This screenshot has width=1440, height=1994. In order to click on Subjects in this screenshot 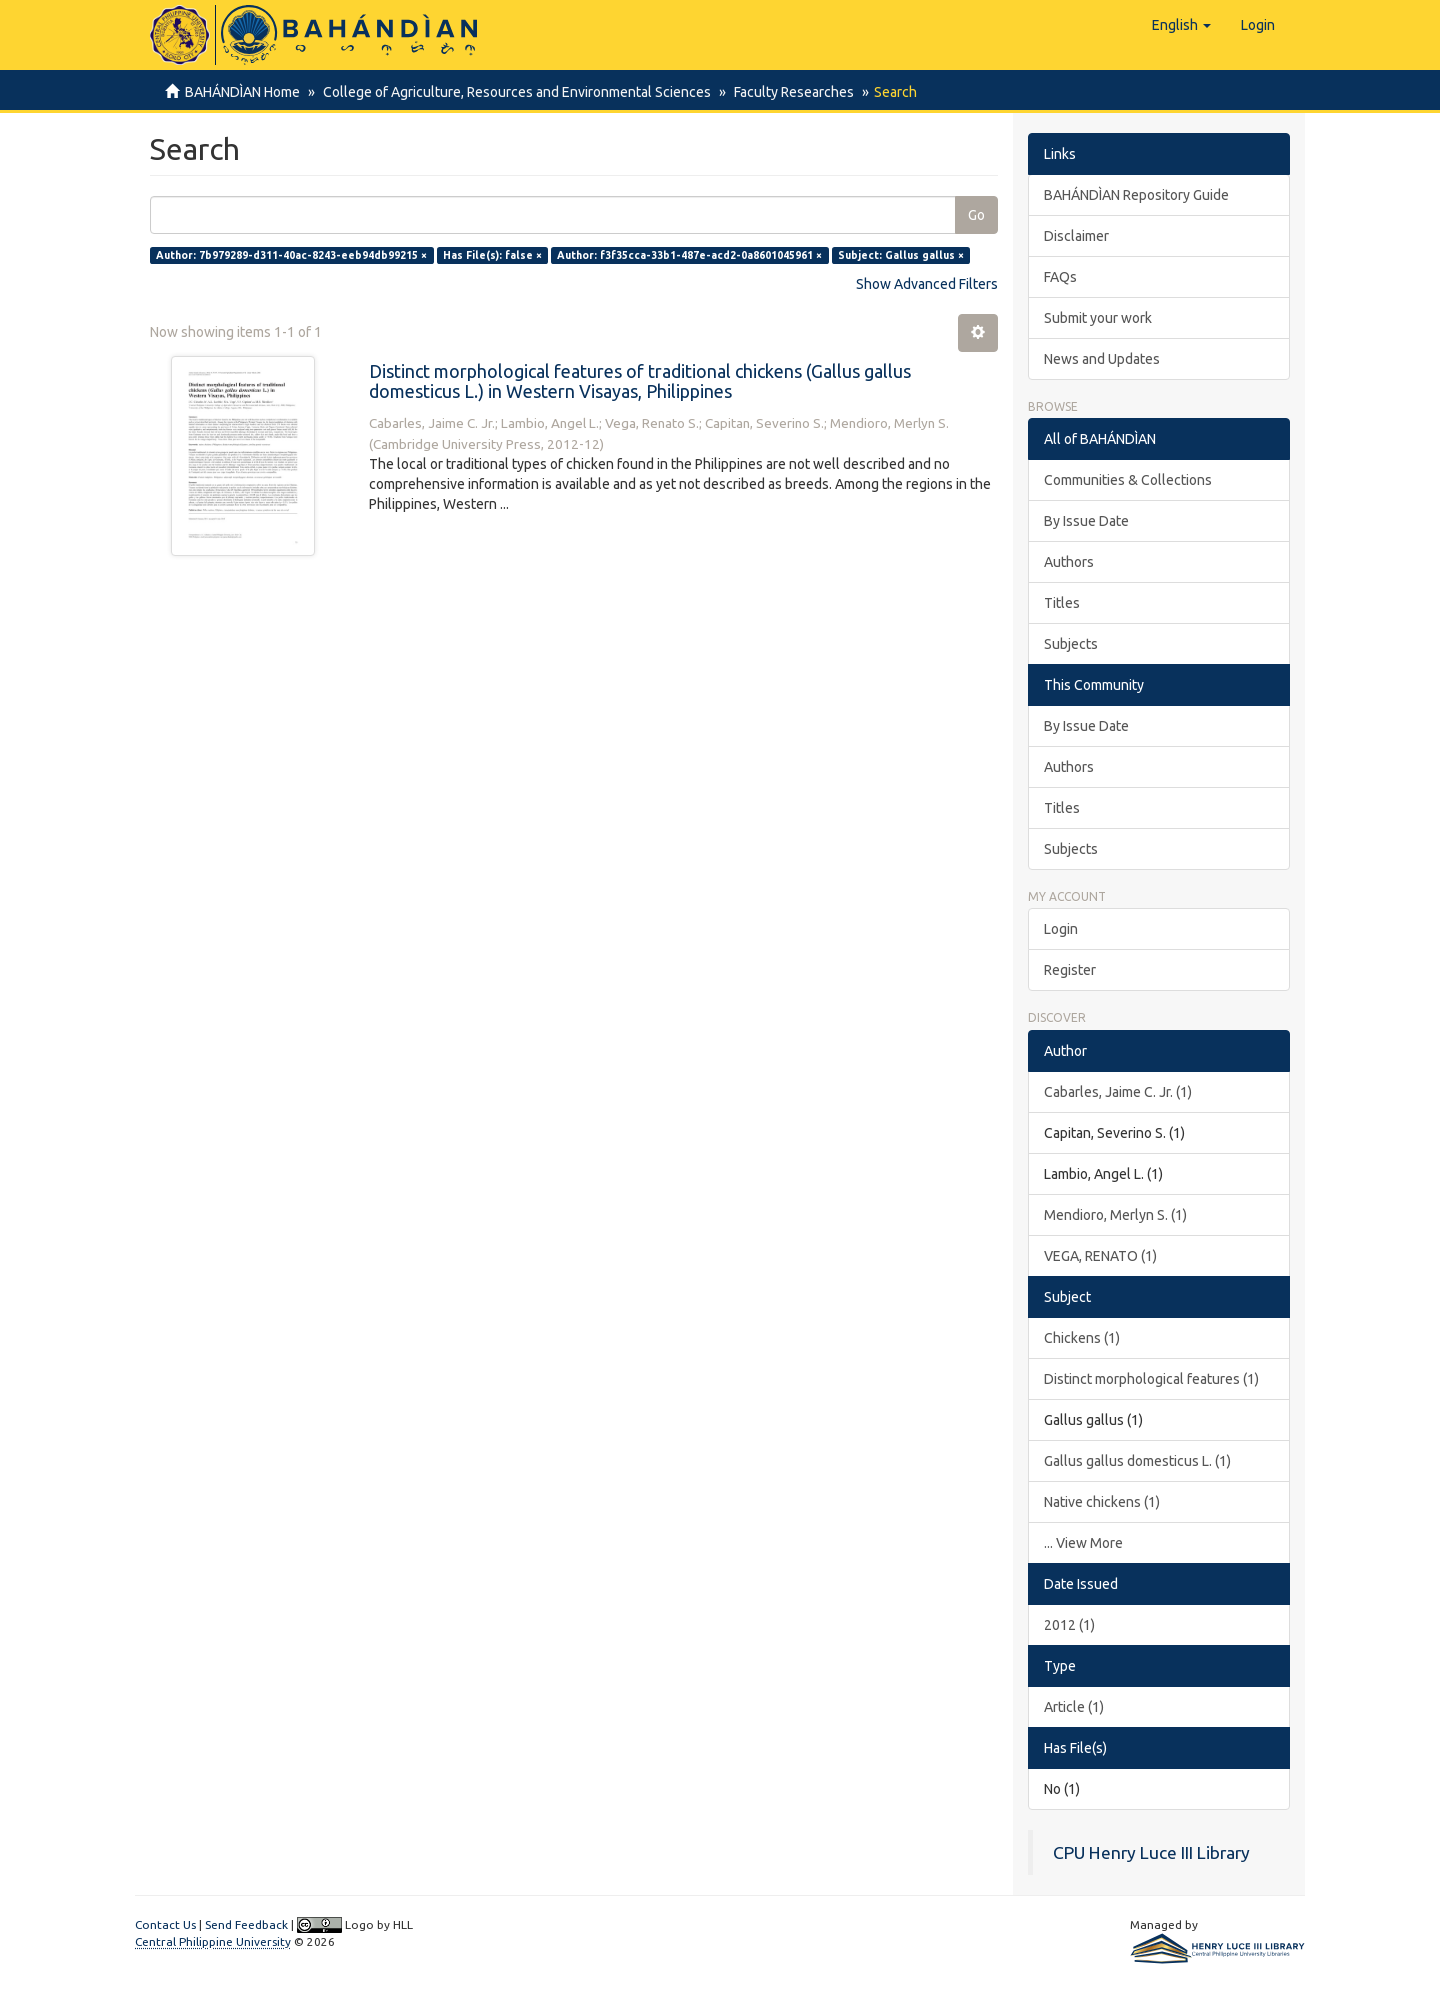, I will do `click(1071, 644)`.